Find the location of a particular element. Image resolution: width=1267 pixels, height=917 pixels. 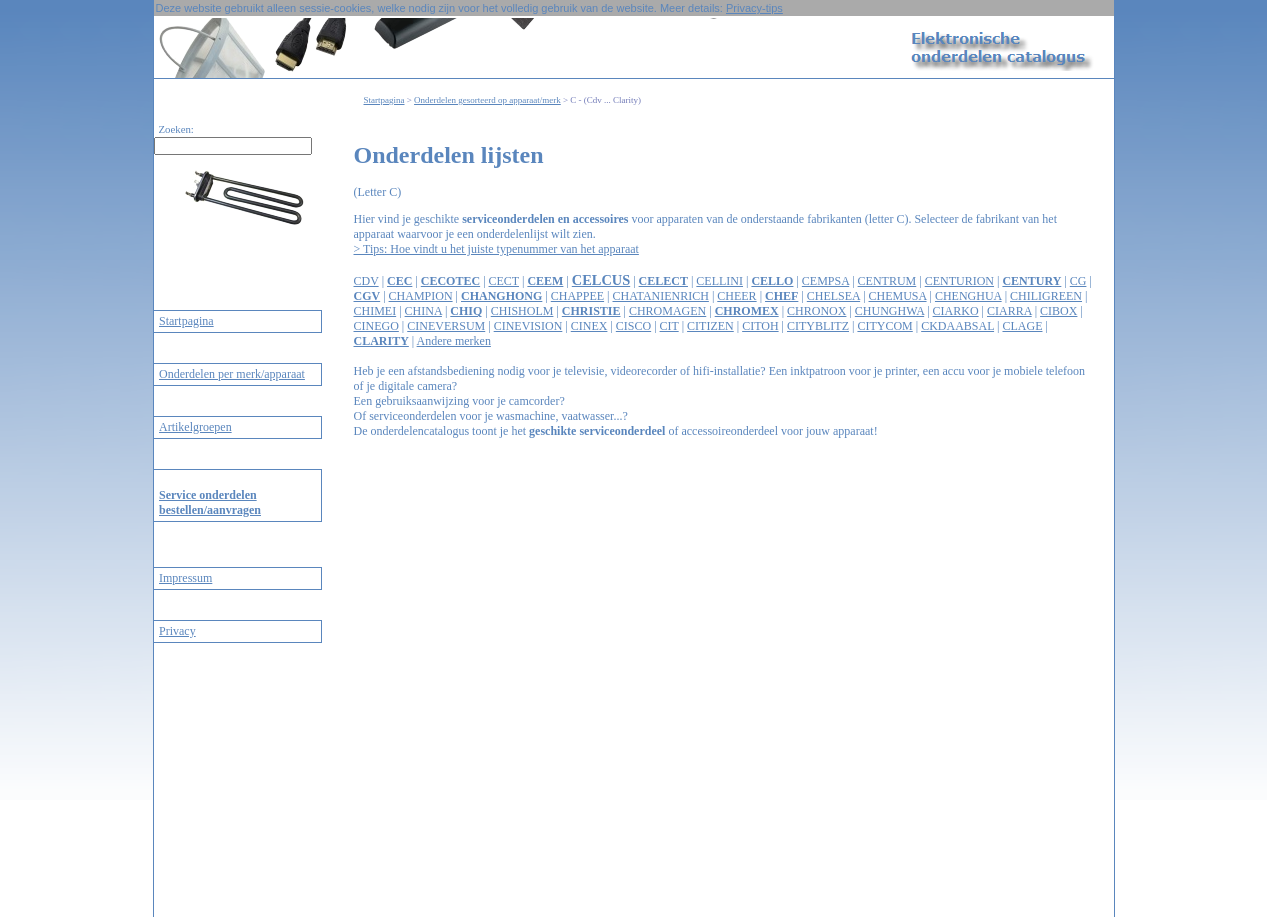

CIARRA is located at coordinates (1009, 311).